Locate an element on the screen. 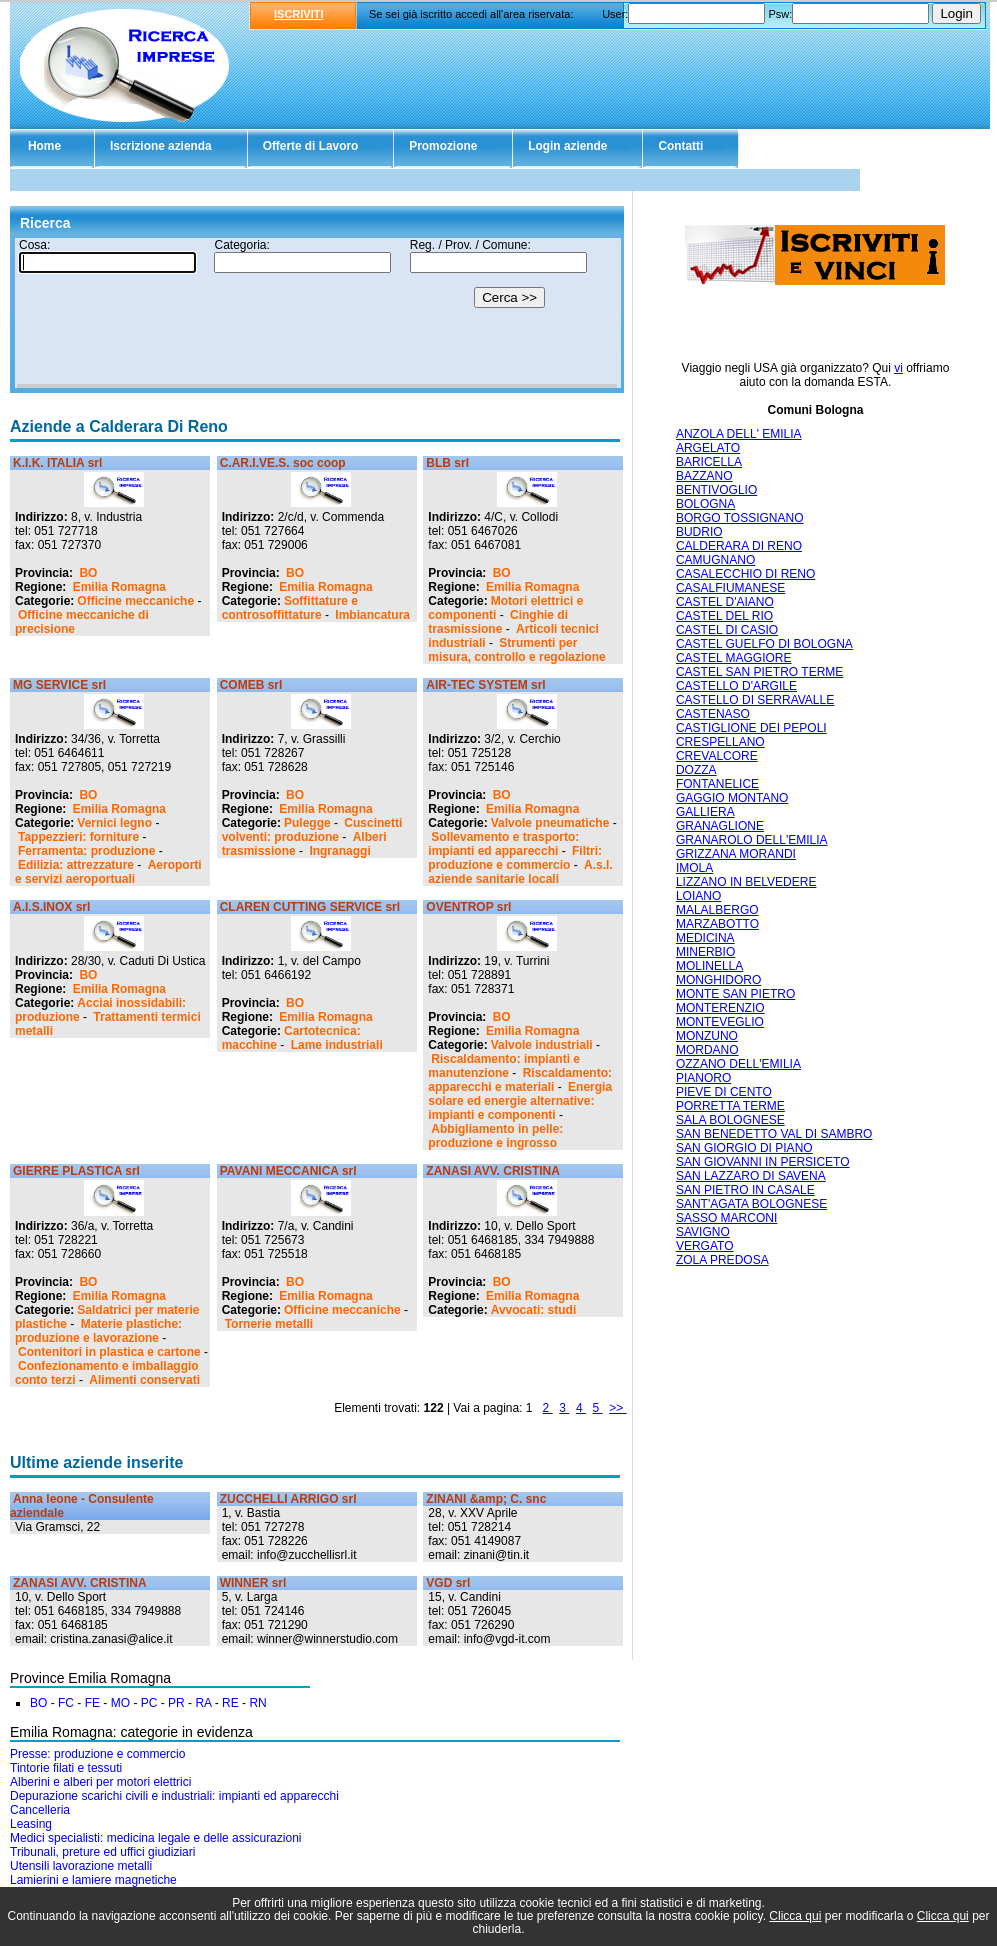 This screenshot has width=997, height=1946. Valvole pneumatiche is located at coordinates (550, 823).